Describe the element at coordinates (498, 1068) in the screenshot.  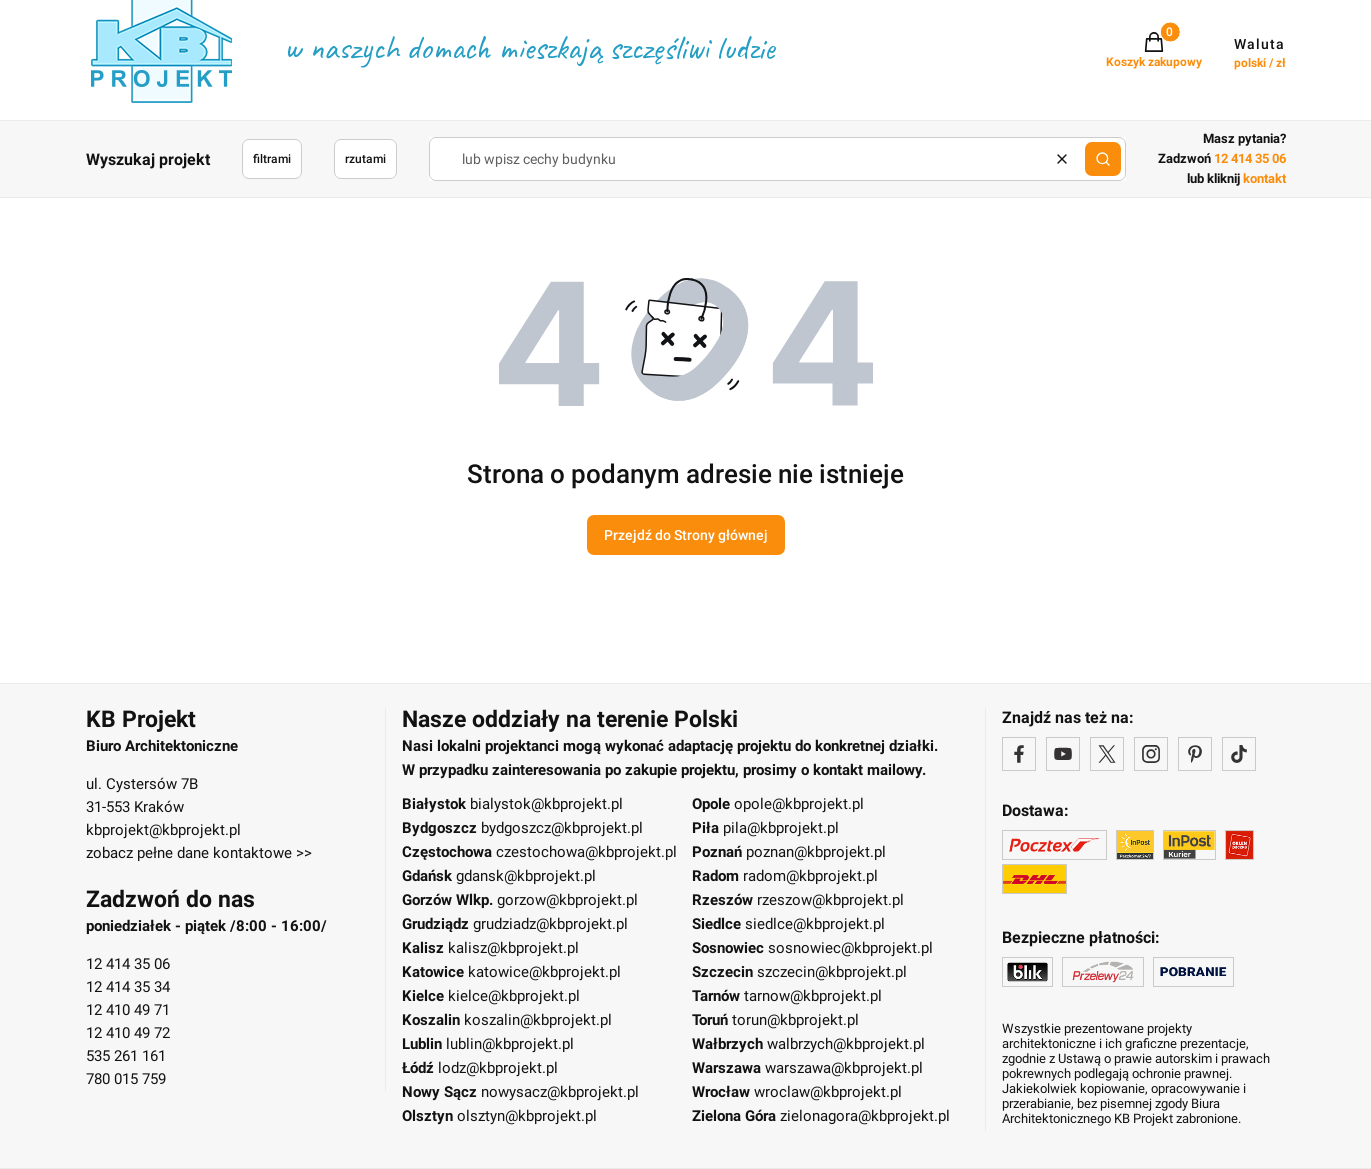
I see `lodz@kbprojekt.pl` at that location.